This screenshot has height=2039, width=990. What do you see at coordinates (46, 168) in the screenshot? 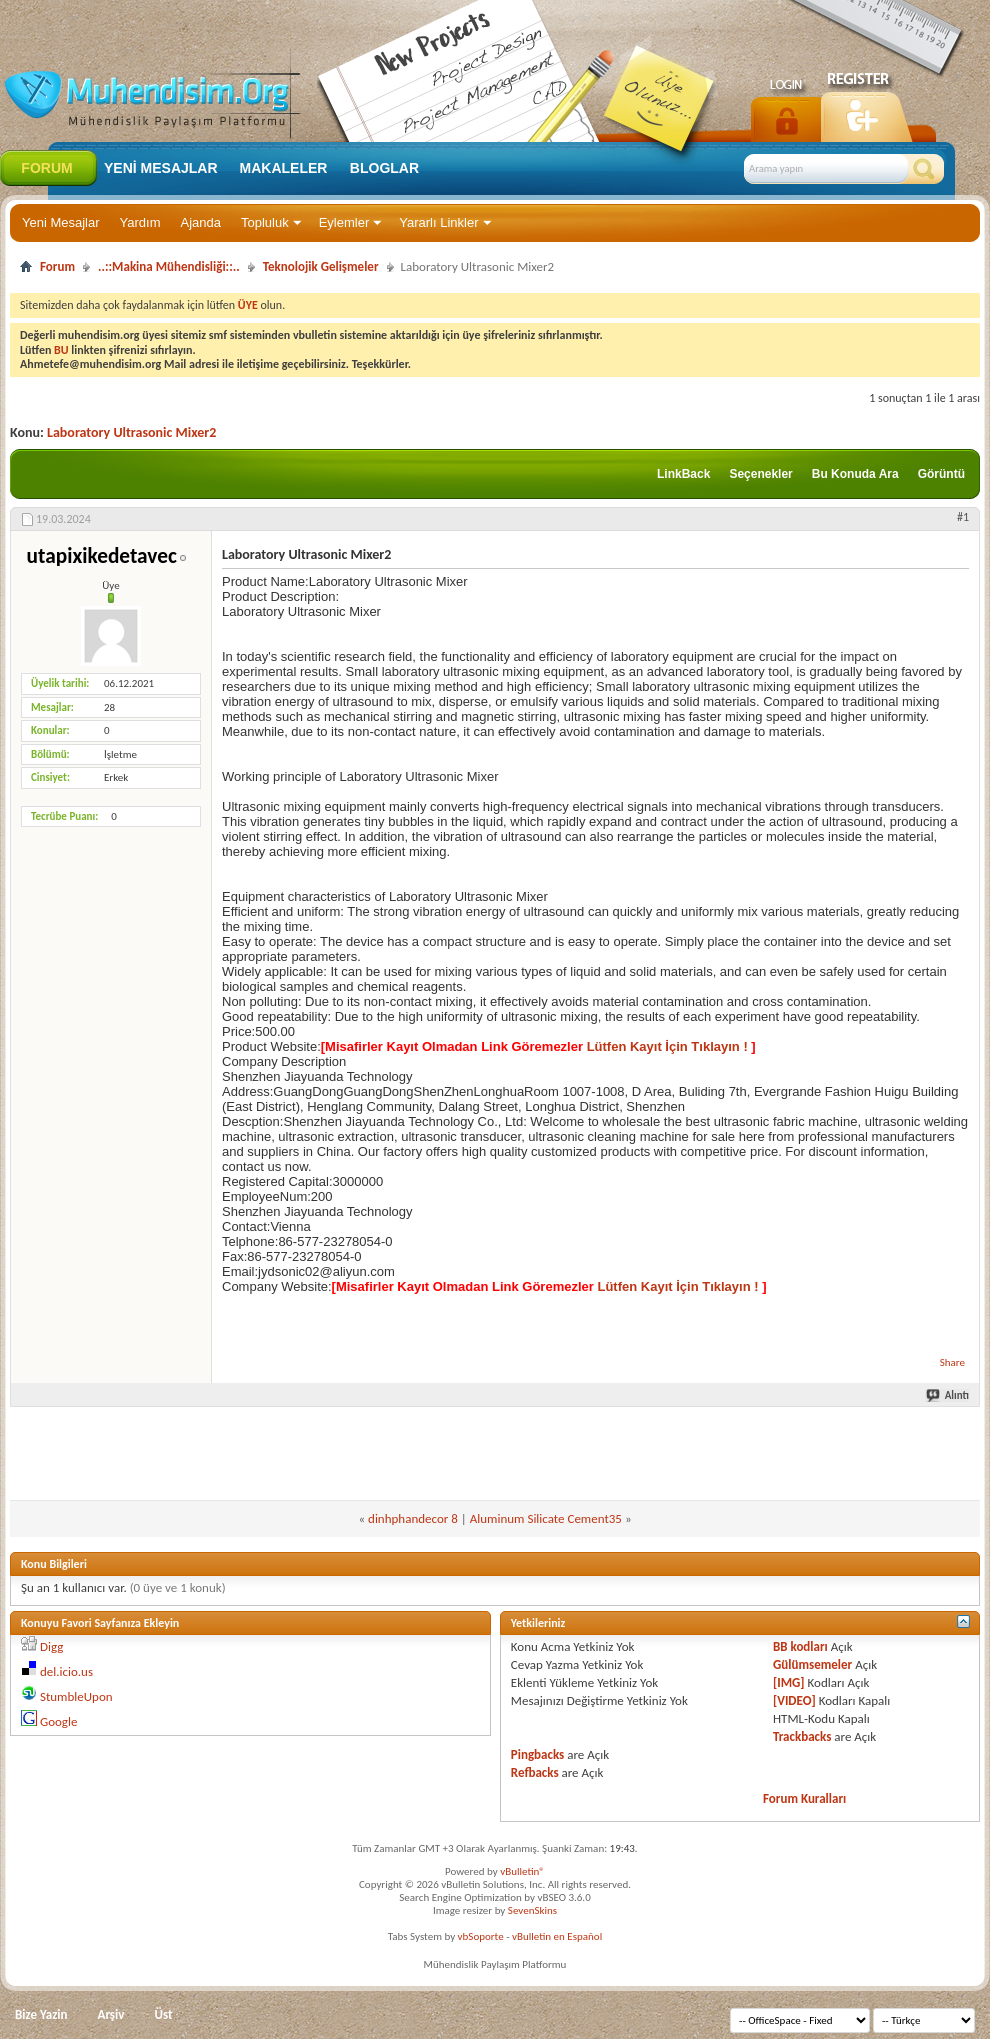
I see `Forum` at bounding box center [46, 168].